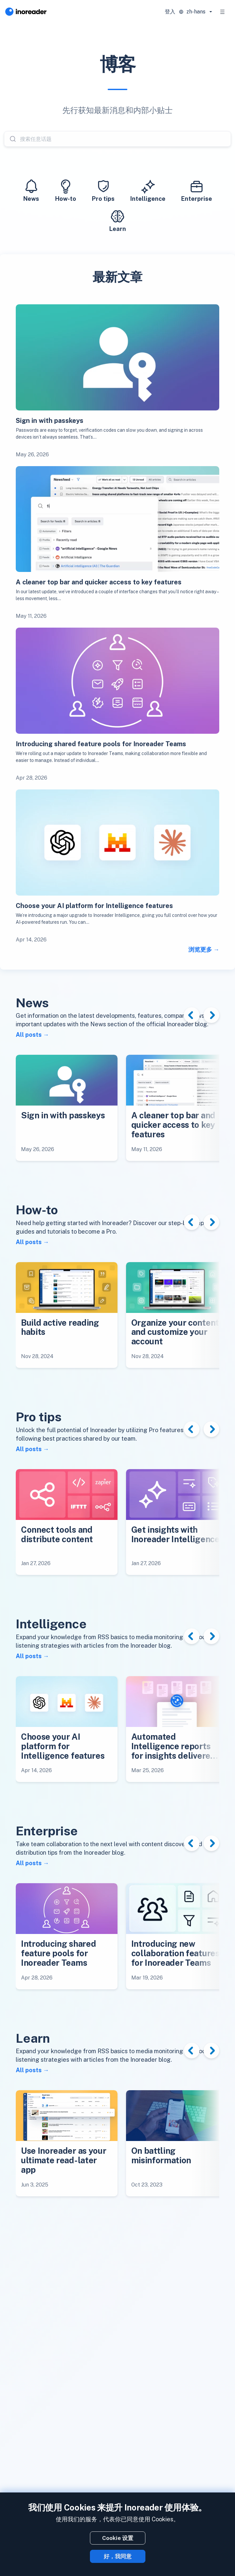 The image size is (235, 2576). Describe the element at coordinates (170, 12) in the screenshot. I see `登入` at that location.